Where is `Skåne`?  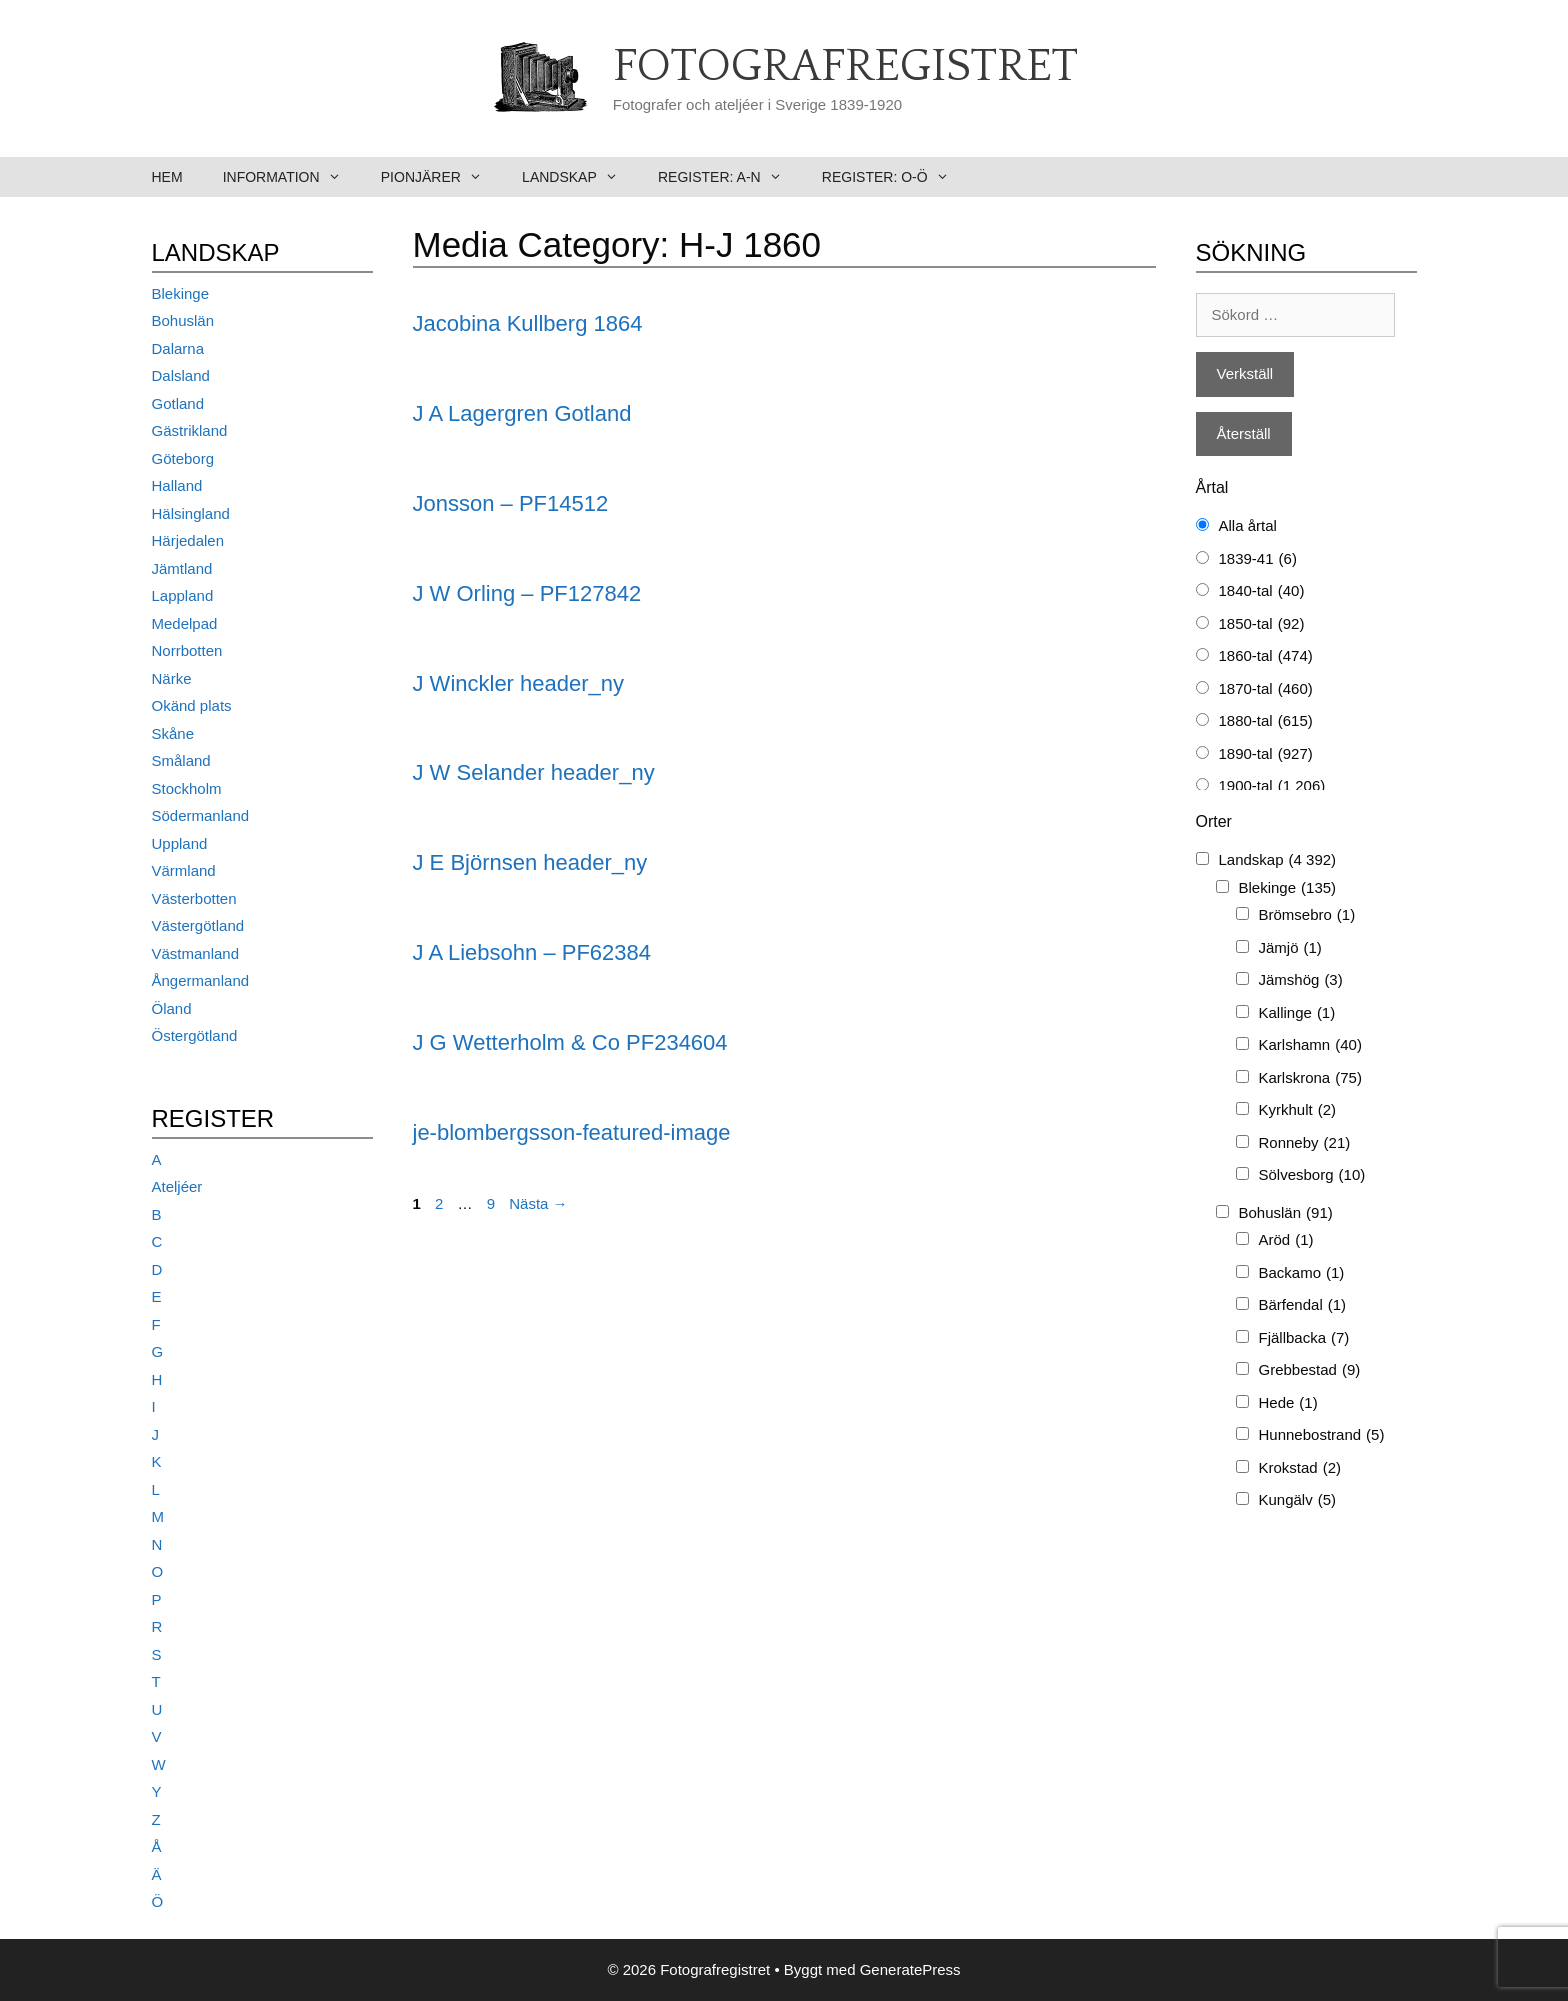 Skåne is located at coordinates (173, 733).